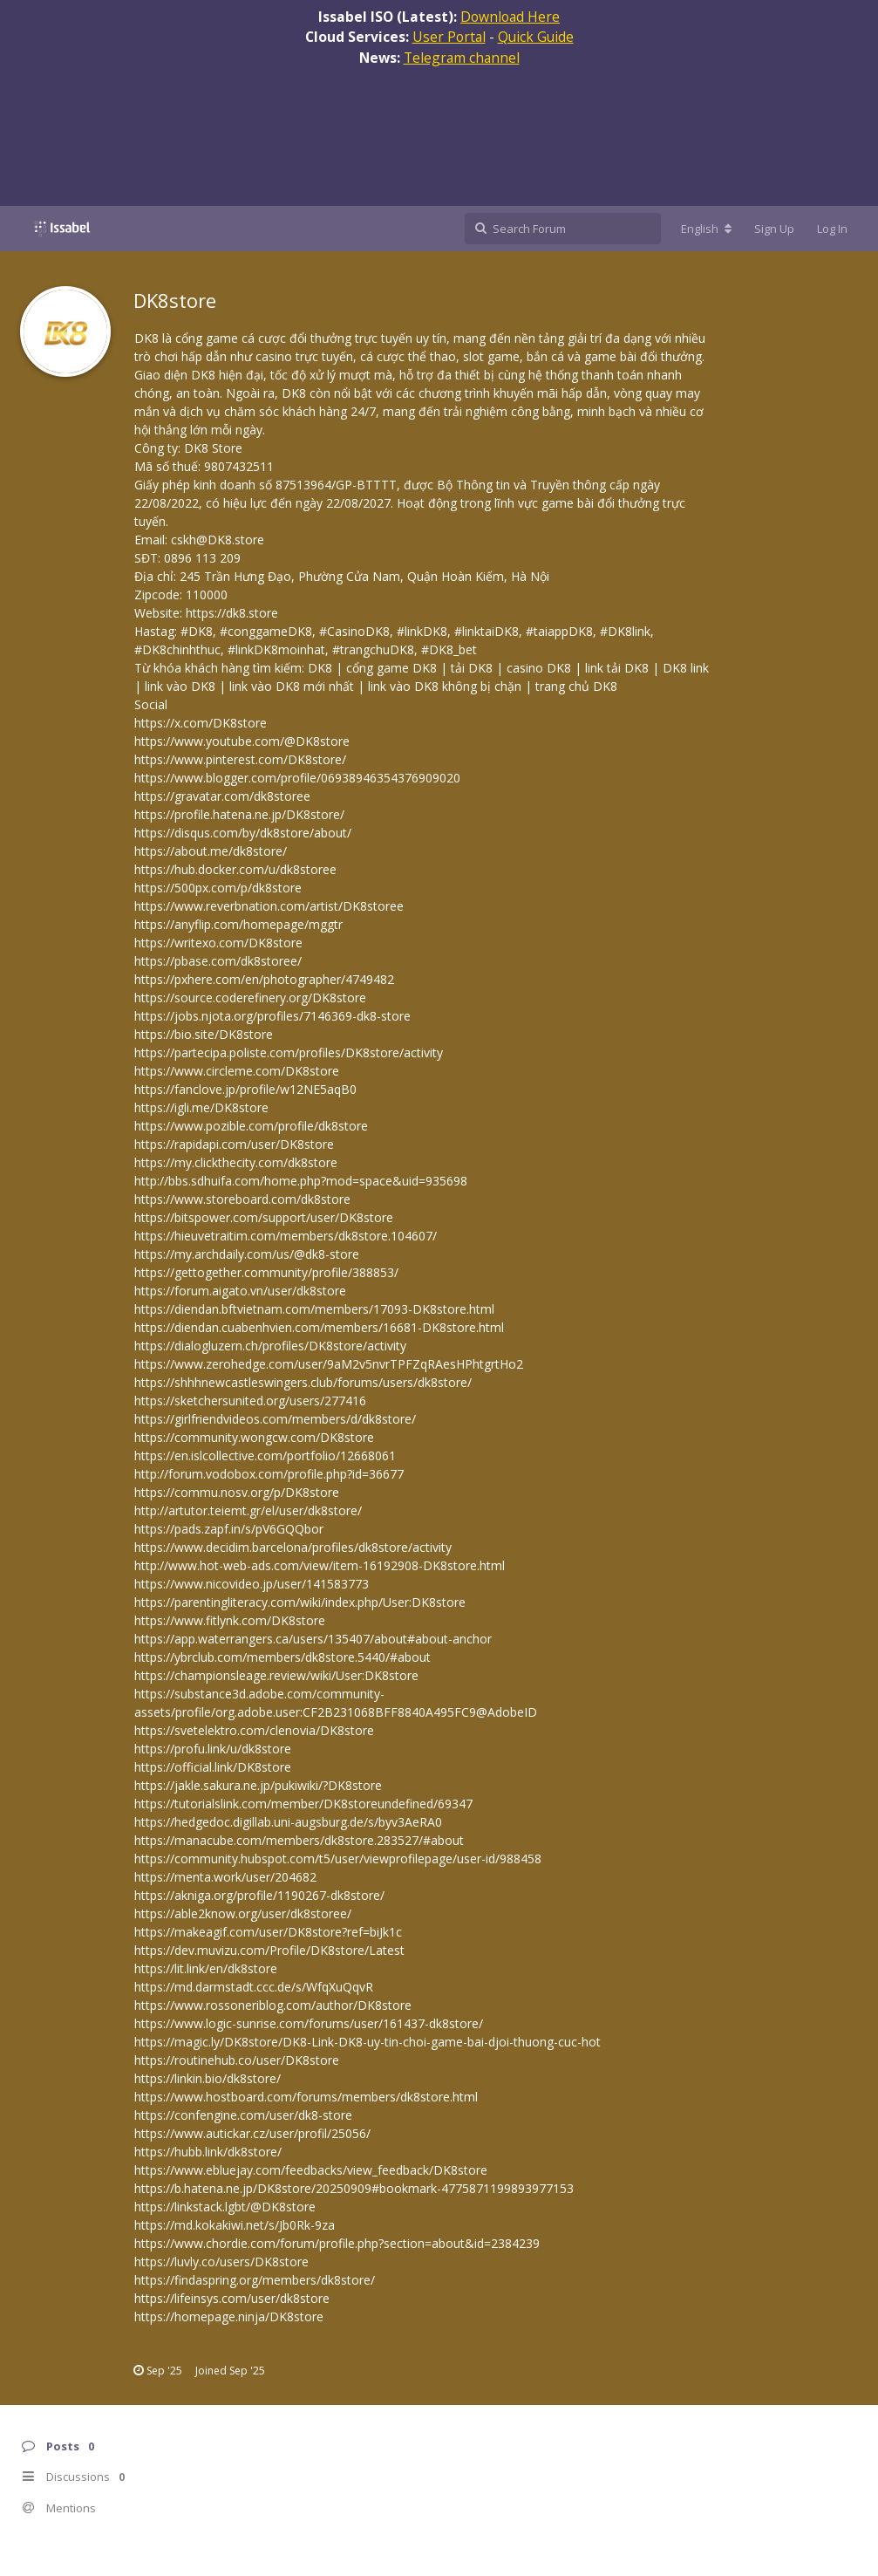 The width and height of the screenshot is (878, 2576). Describe the element at coordinates (288, 1822) in the screenshot. I see `https://hedgedoc.digillab.uni-augsburg.de/s/byv3AeRA0` at that location.